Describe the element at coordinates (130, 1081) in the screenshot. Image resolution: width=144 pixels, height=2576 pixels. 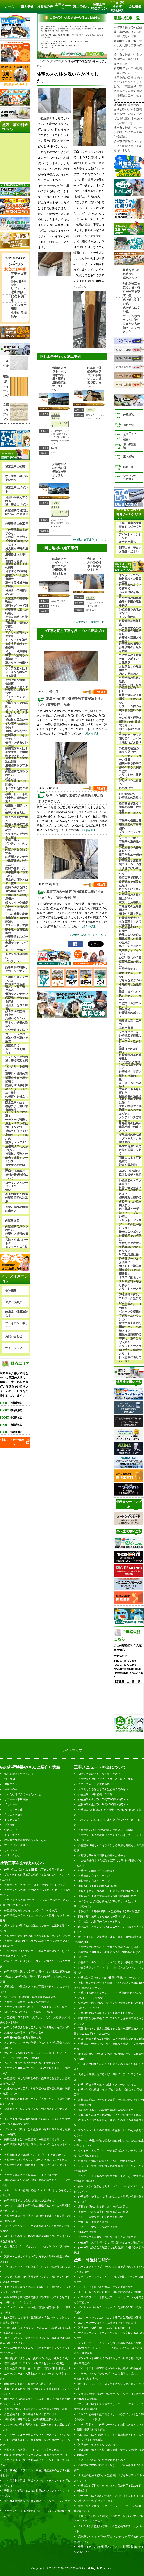
I see `屋根や外壁の大敵！苔・藻・カビの対策法` at that location.